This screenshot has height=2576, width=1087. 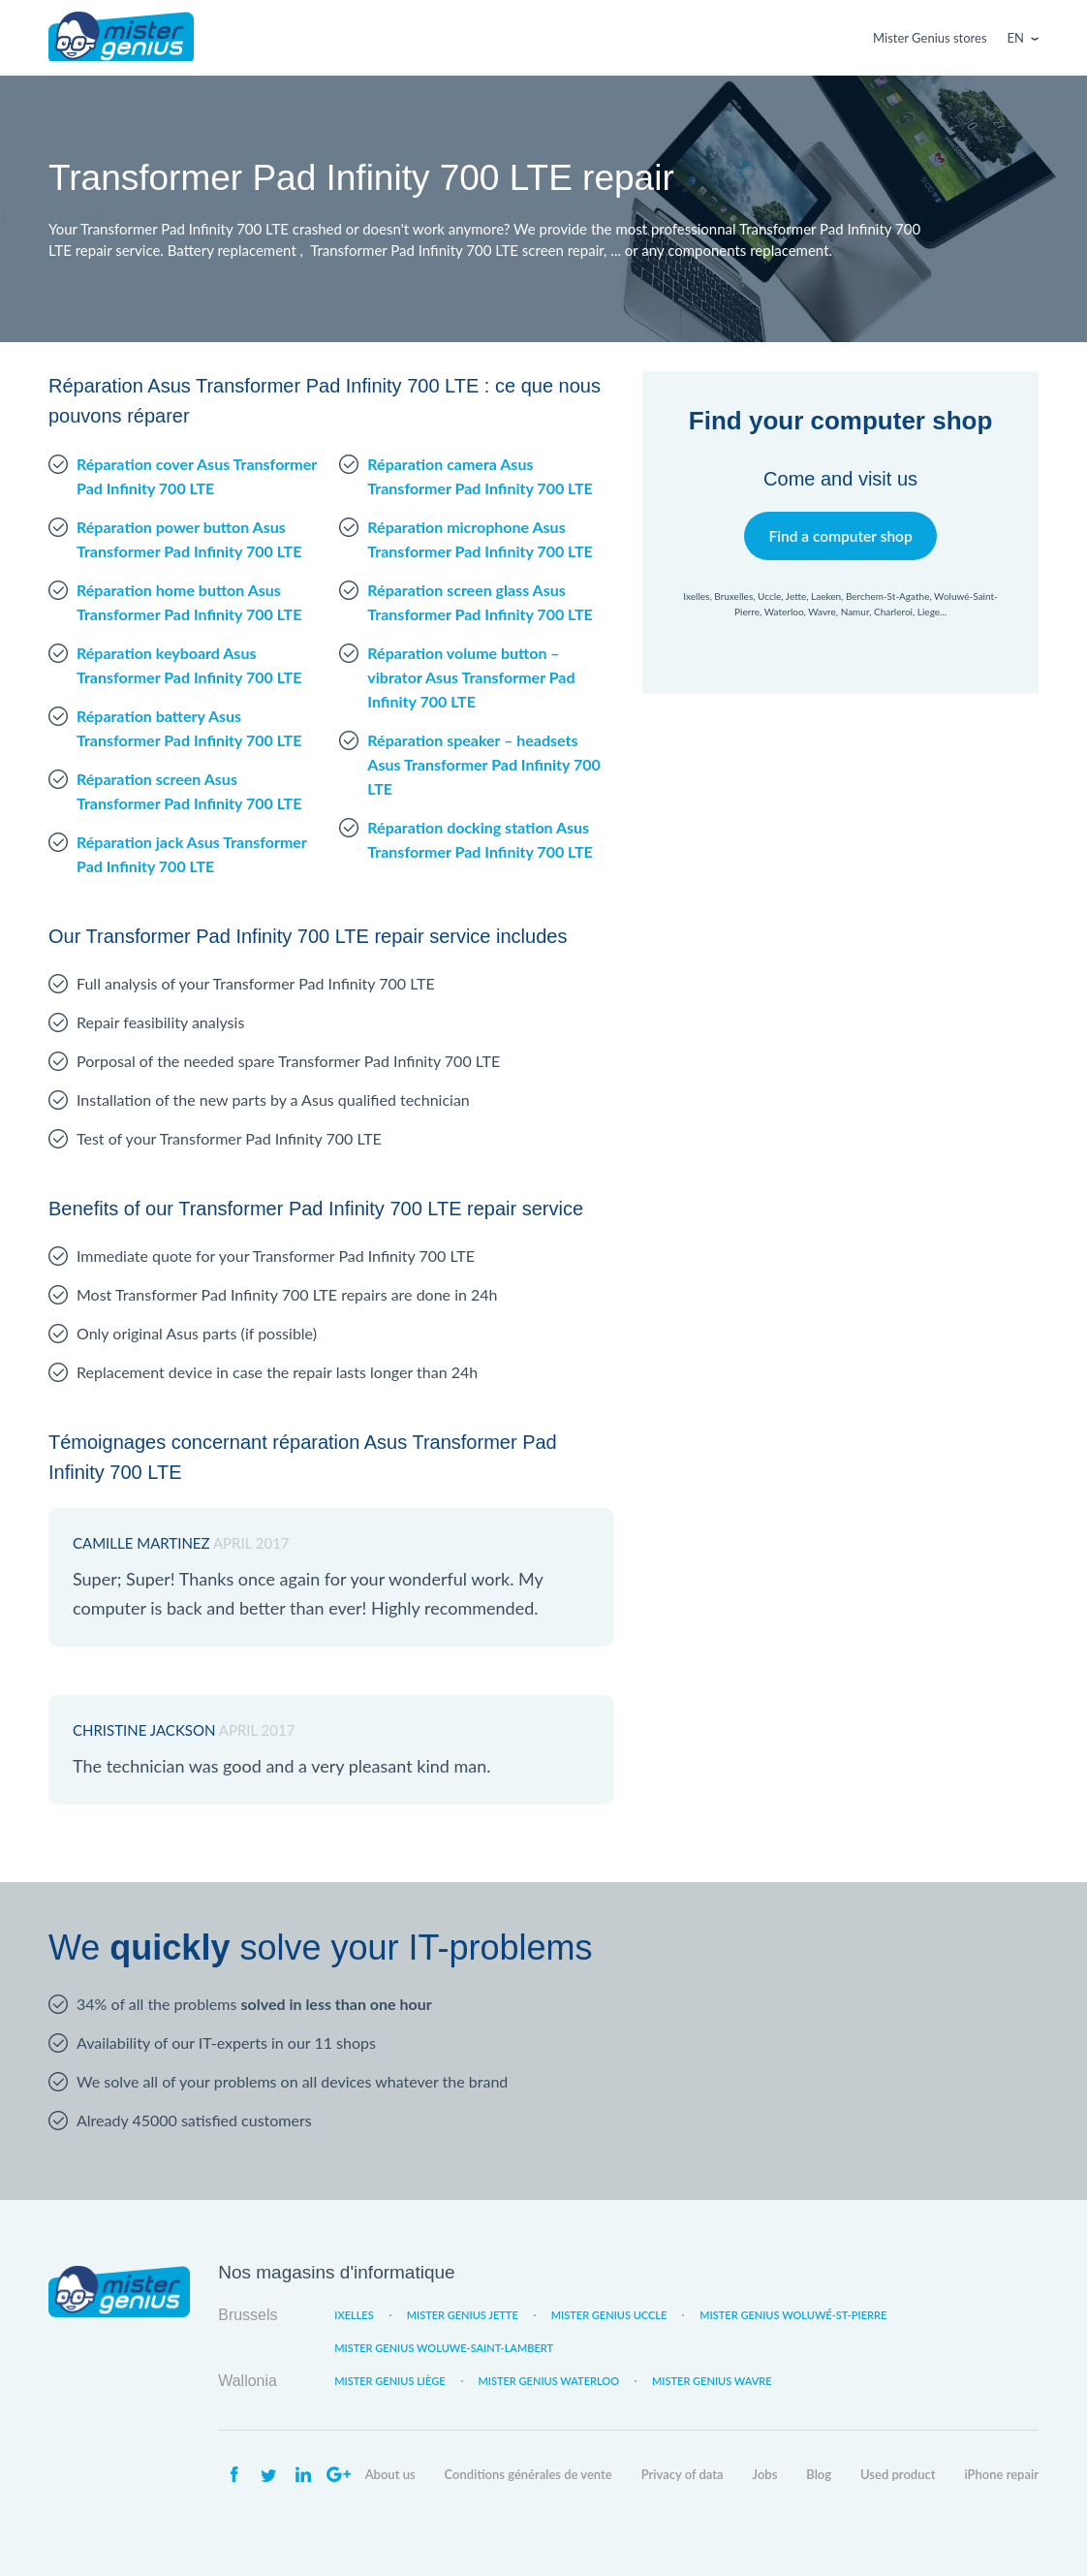 I want to click on Jobs, so click(x=765, y=2474).